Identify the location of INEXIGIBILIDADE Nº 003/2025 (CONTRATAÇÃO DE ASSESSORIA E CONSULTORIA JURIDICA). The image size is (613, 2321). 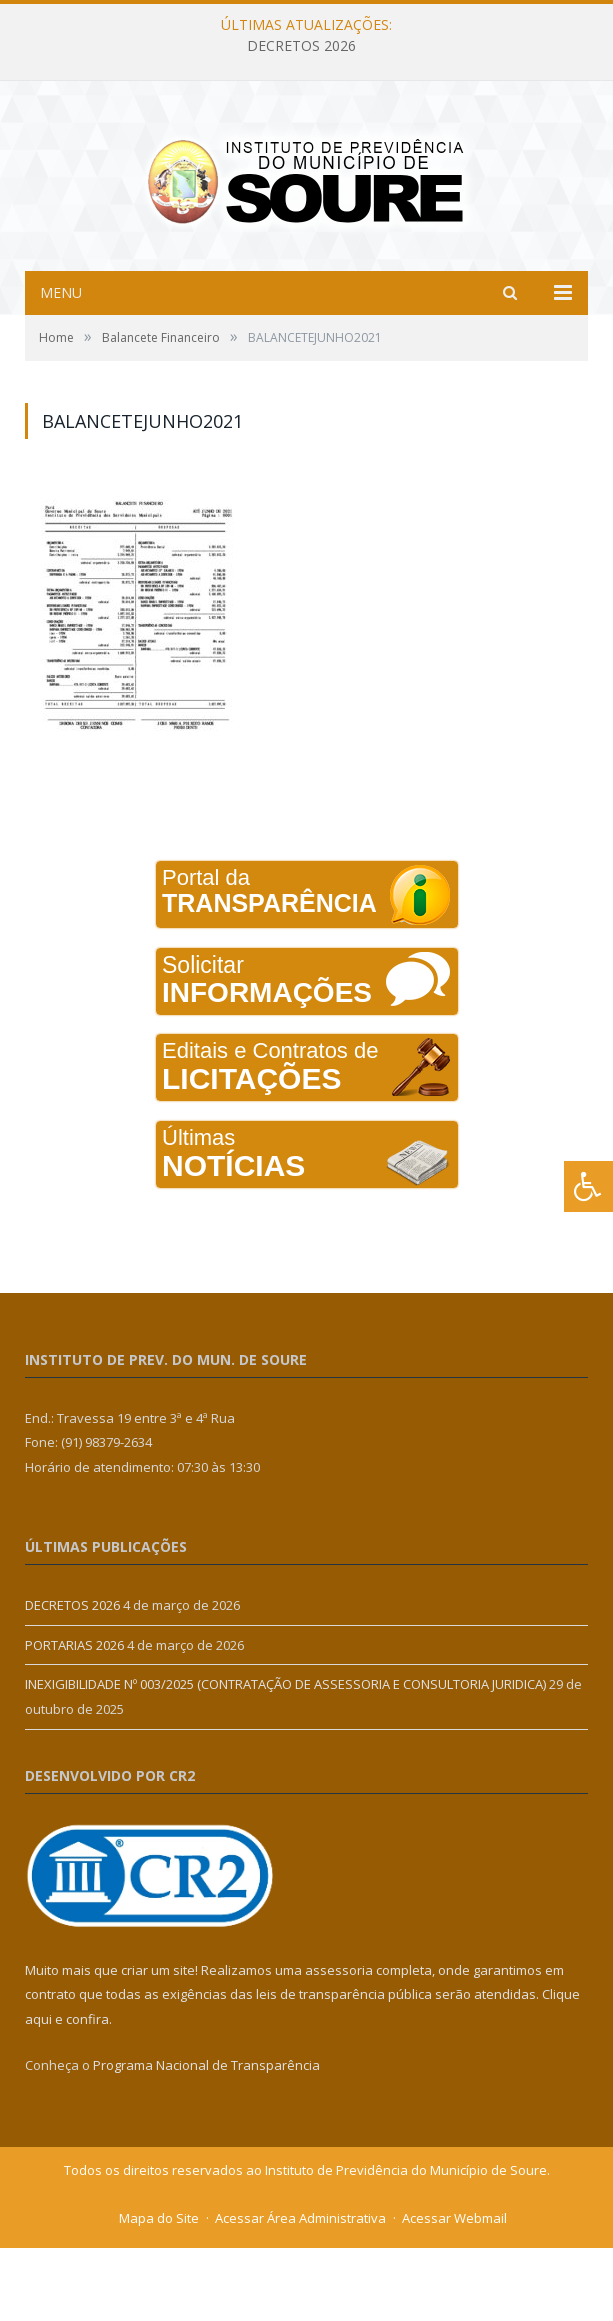
(285, 1757).